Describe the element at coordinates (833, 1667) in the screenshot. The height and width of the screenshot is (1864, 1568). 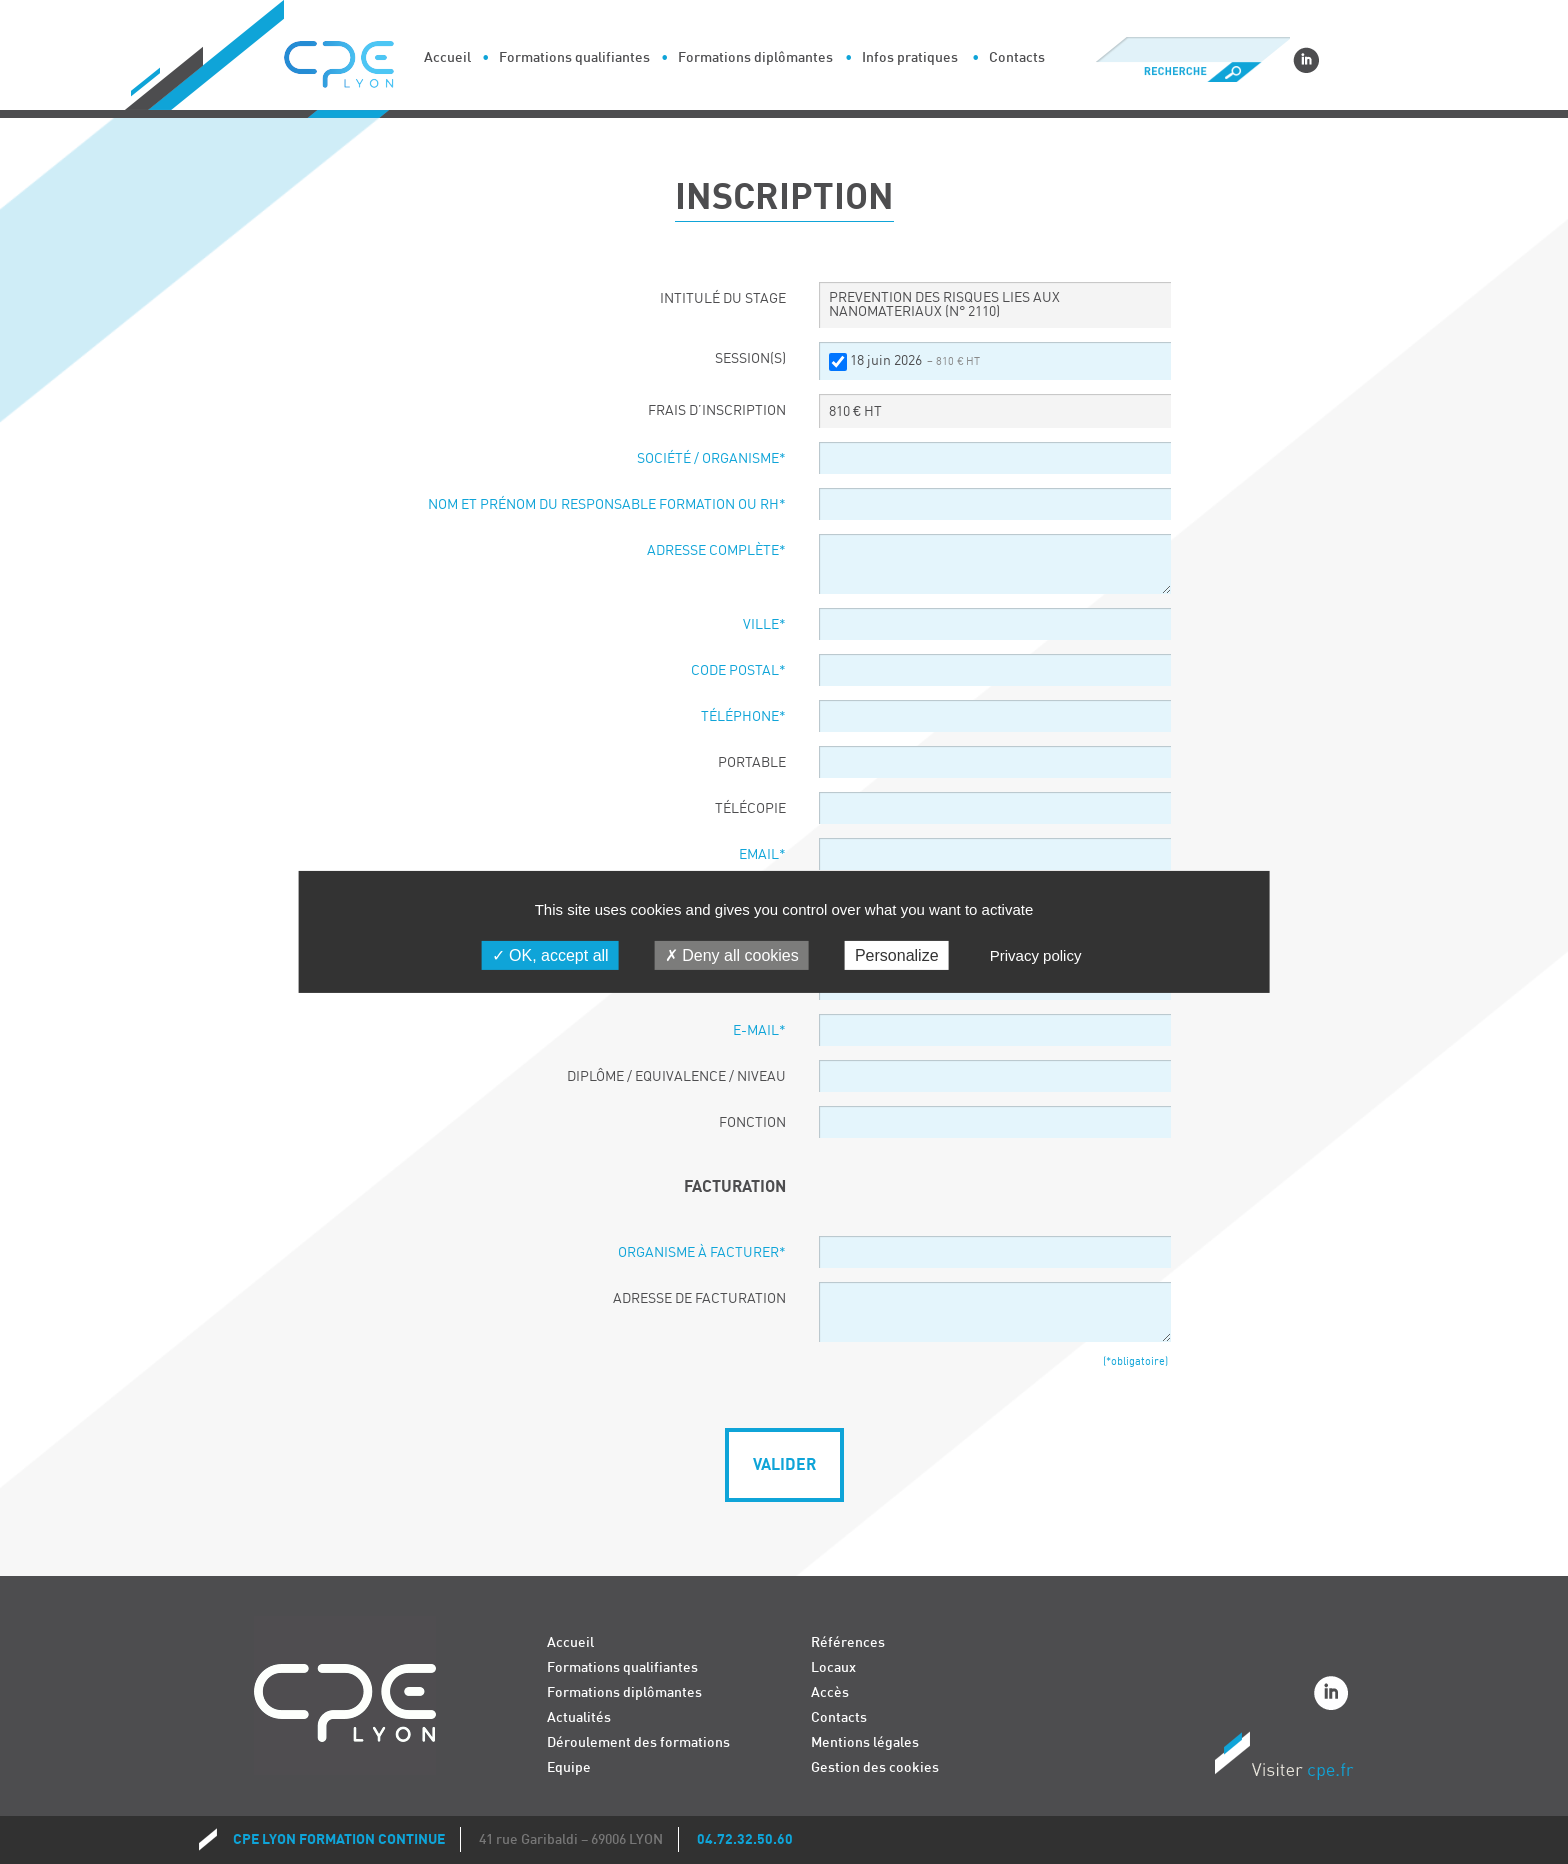
I see `Locaux` at that location.